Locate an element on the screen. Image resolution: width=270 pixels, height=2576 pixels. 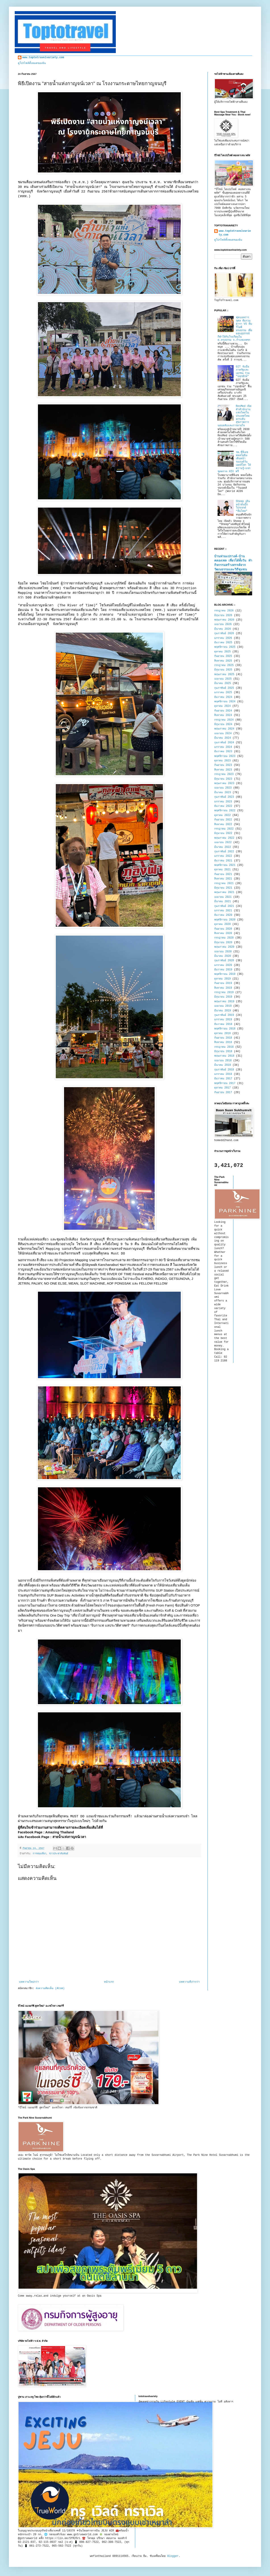
มิถุนายน 2019 is located at coordinates (223, 996).